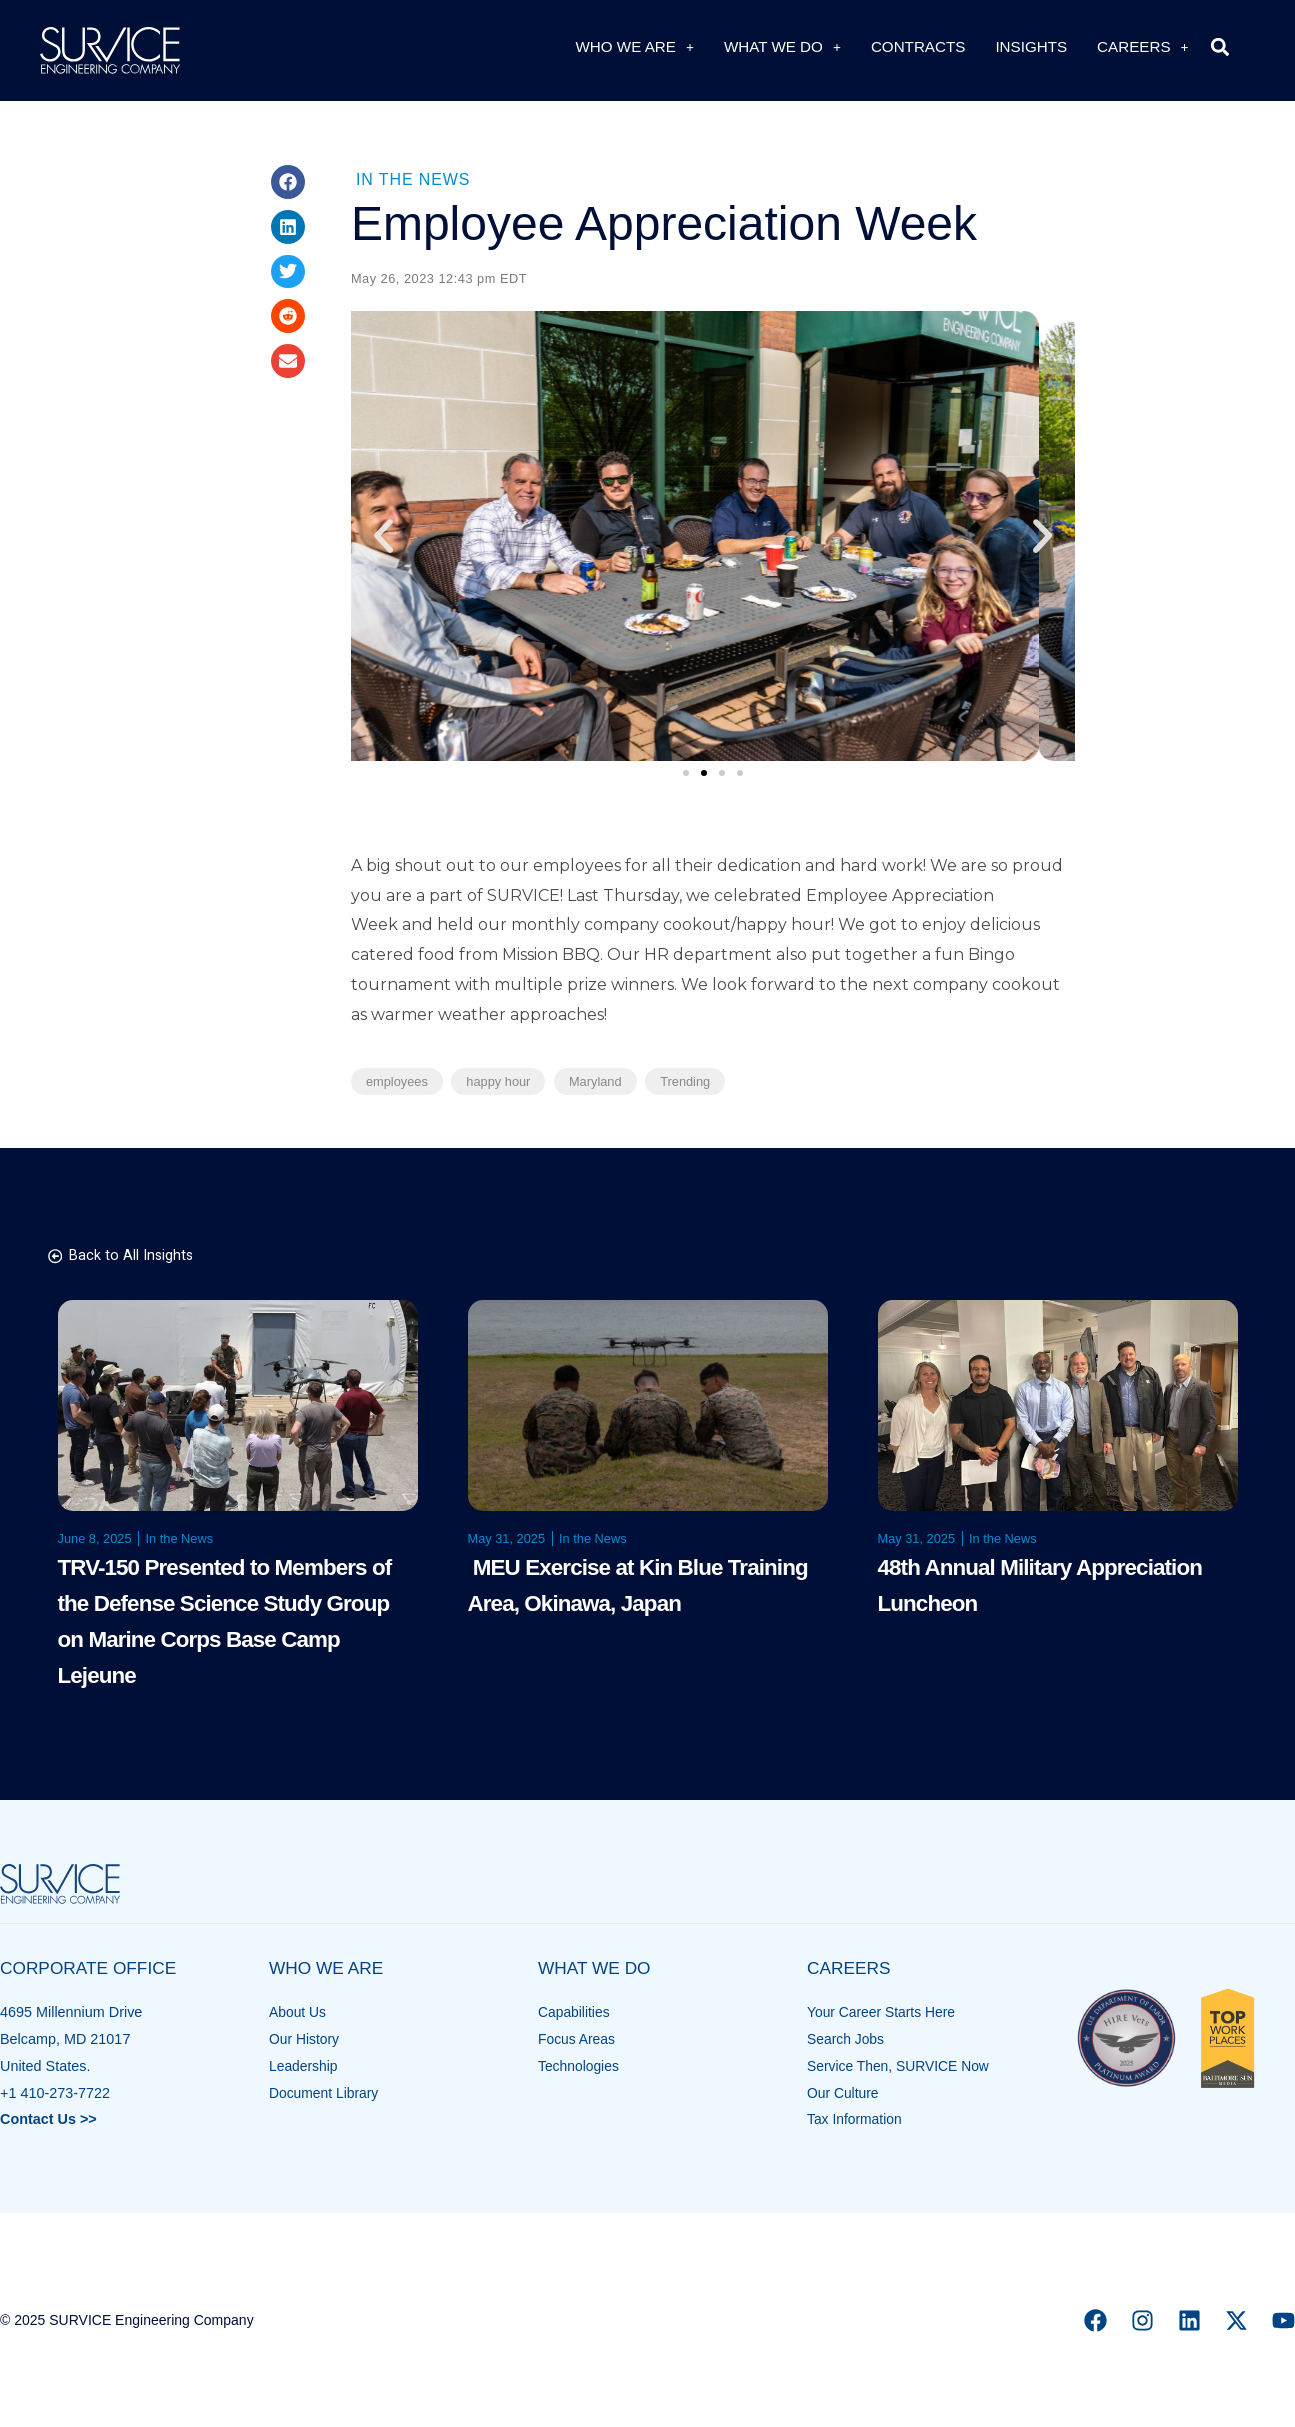 The height and width of the screenshot is (2427, 1295). Describe the element at coordinates (856, 2119) in the screenshot. I see `Tax Information` at that location.